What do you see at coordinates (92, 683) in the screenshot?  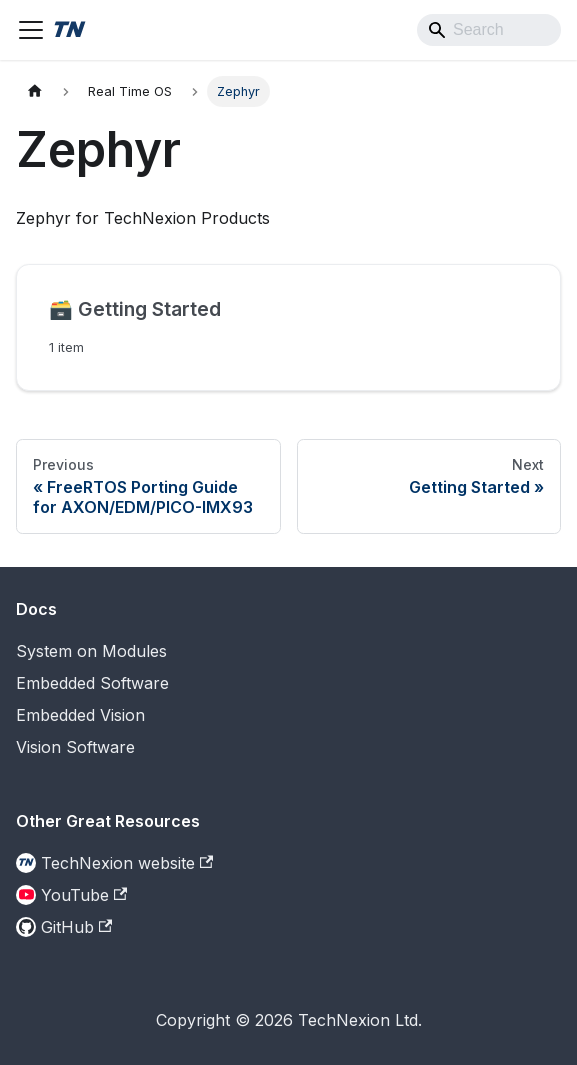 I see `Embedded Software` at bounding box center [92, 683].